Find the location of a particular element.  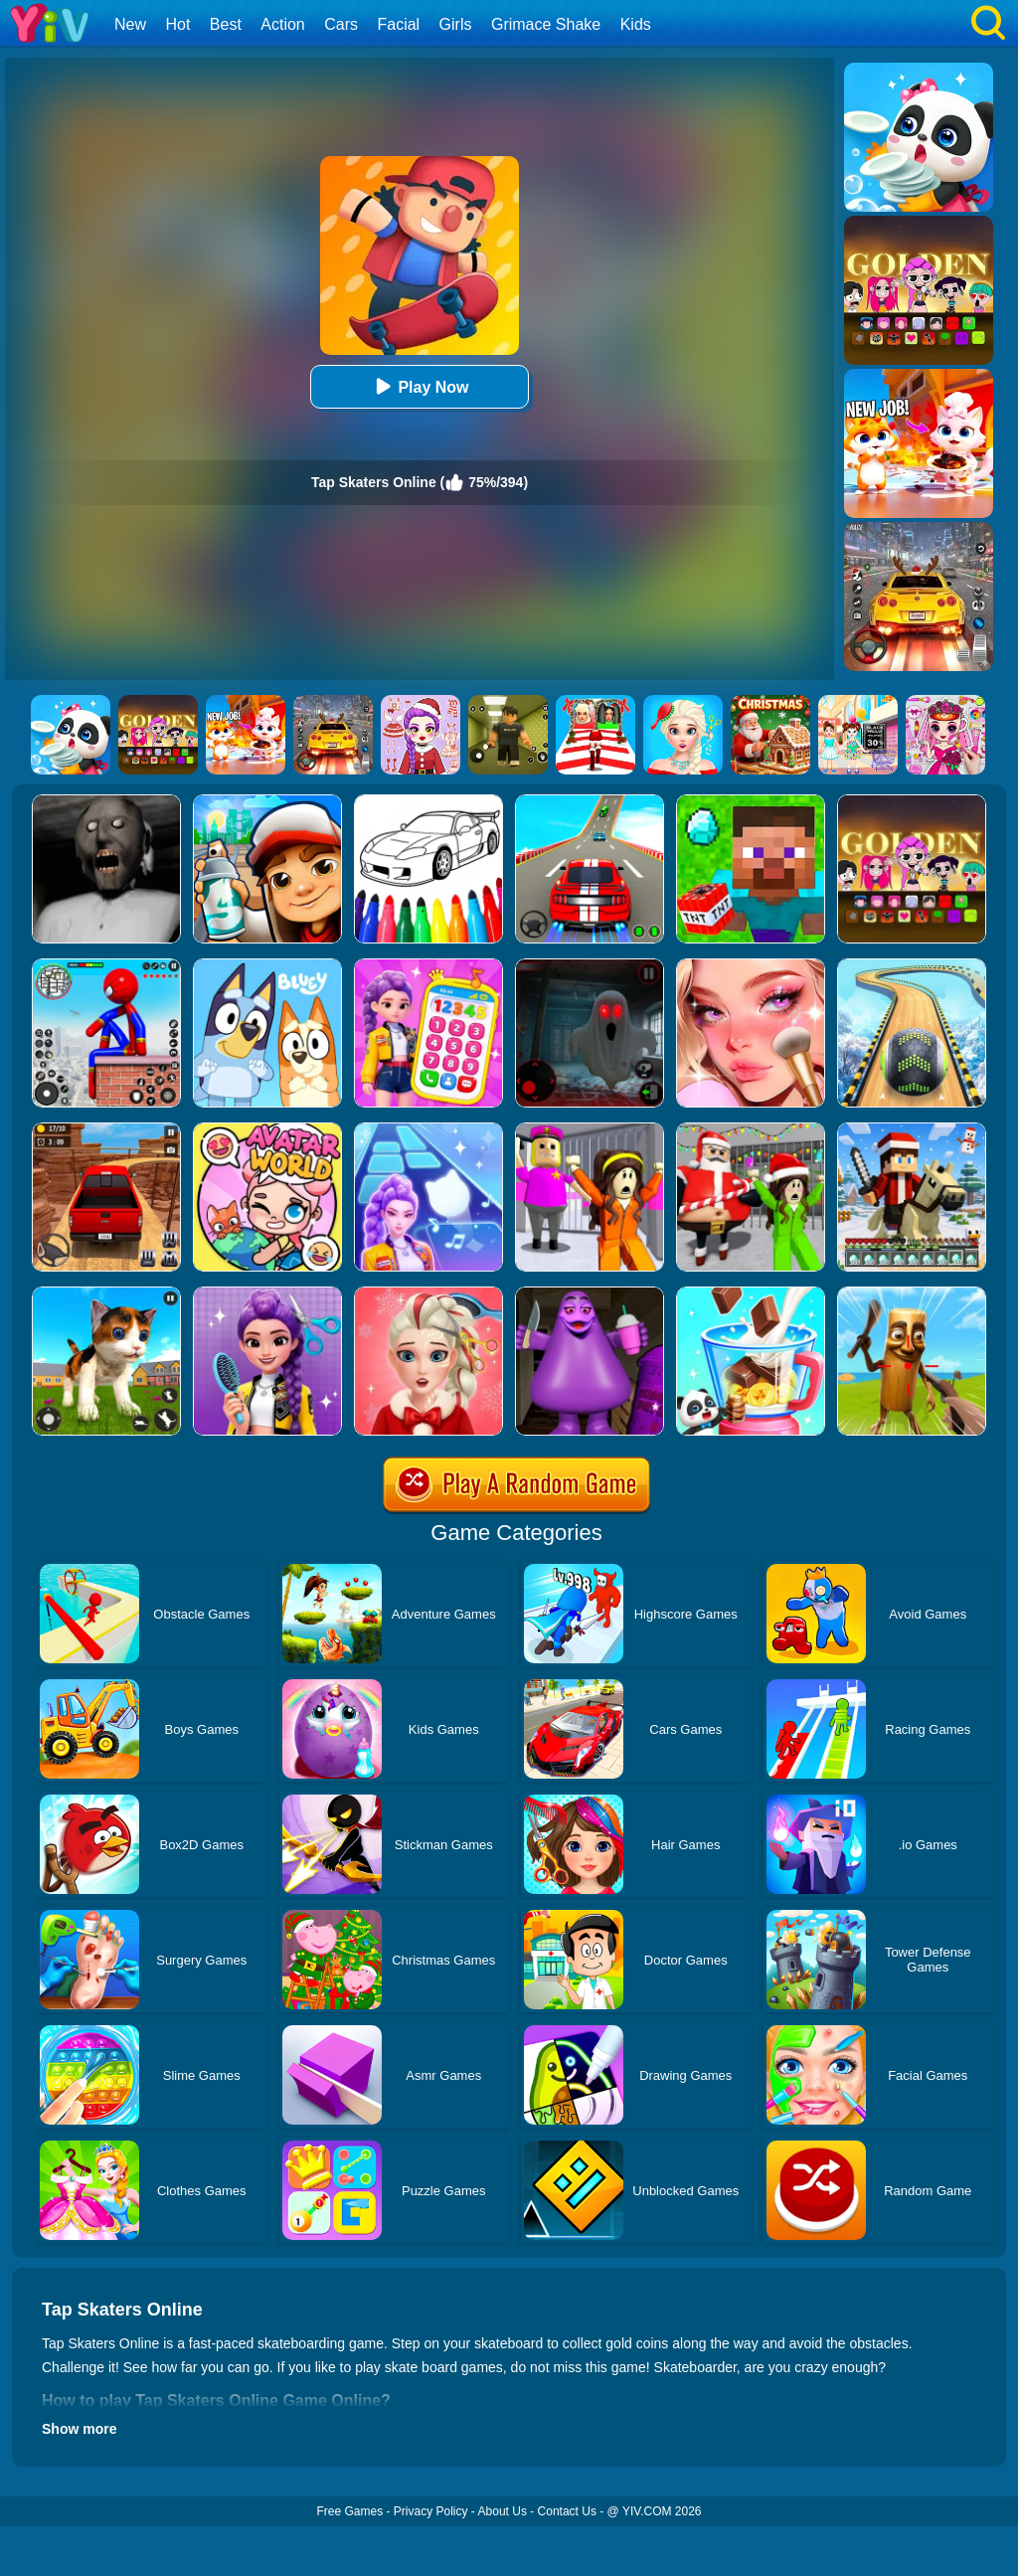

Facial is located at coordinates (398, 24).